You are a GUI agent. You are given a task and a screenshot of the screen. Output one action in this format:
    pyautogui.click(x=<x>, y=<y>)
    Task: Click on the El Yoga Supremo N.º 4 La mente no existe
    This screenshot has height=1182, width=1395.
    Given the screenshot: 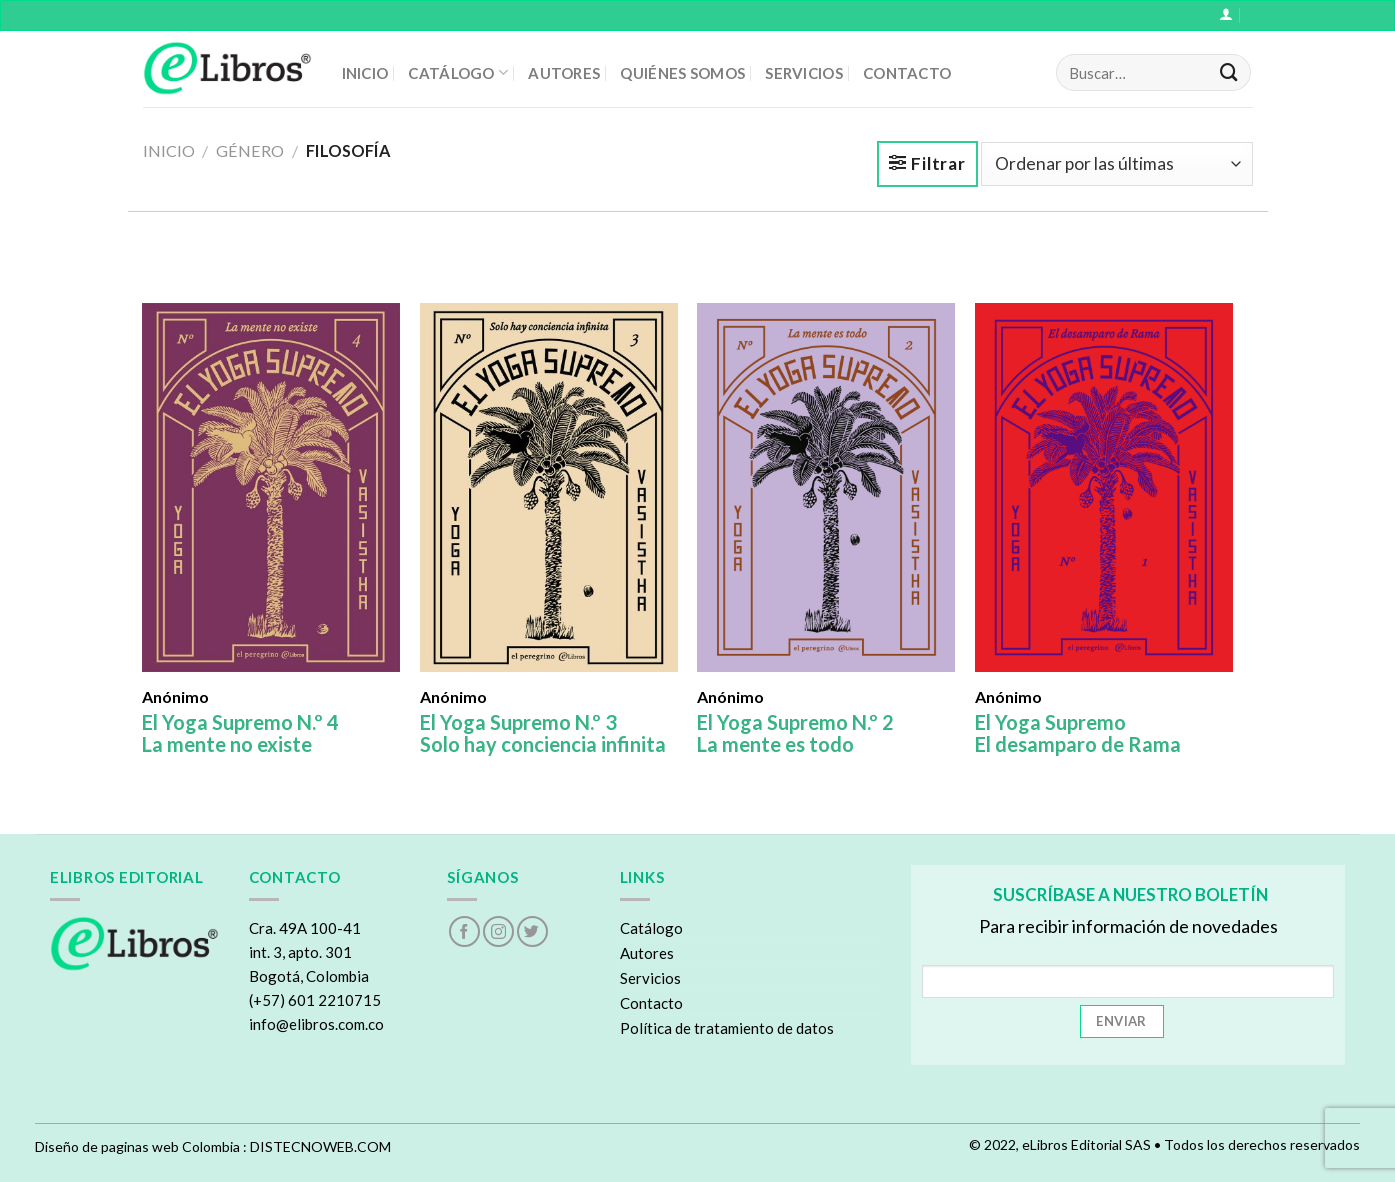 What is the action you would take?
    pyautogui.click(x=240, y=733)
    